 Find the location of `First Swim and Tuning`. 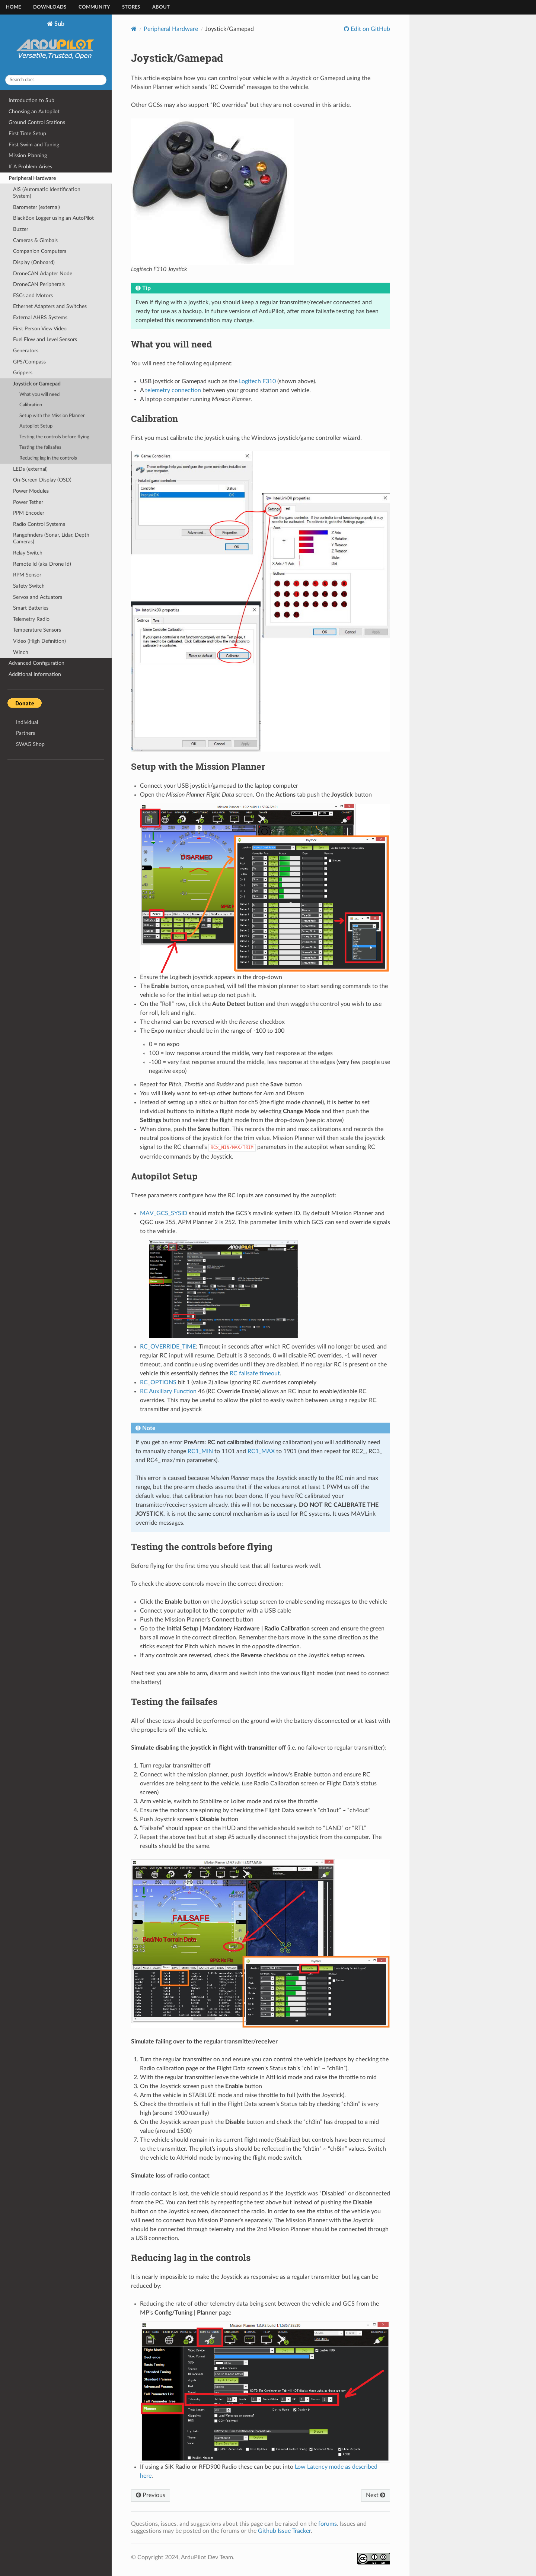

First Swim and Tuning is located at coordinates (34, 144).